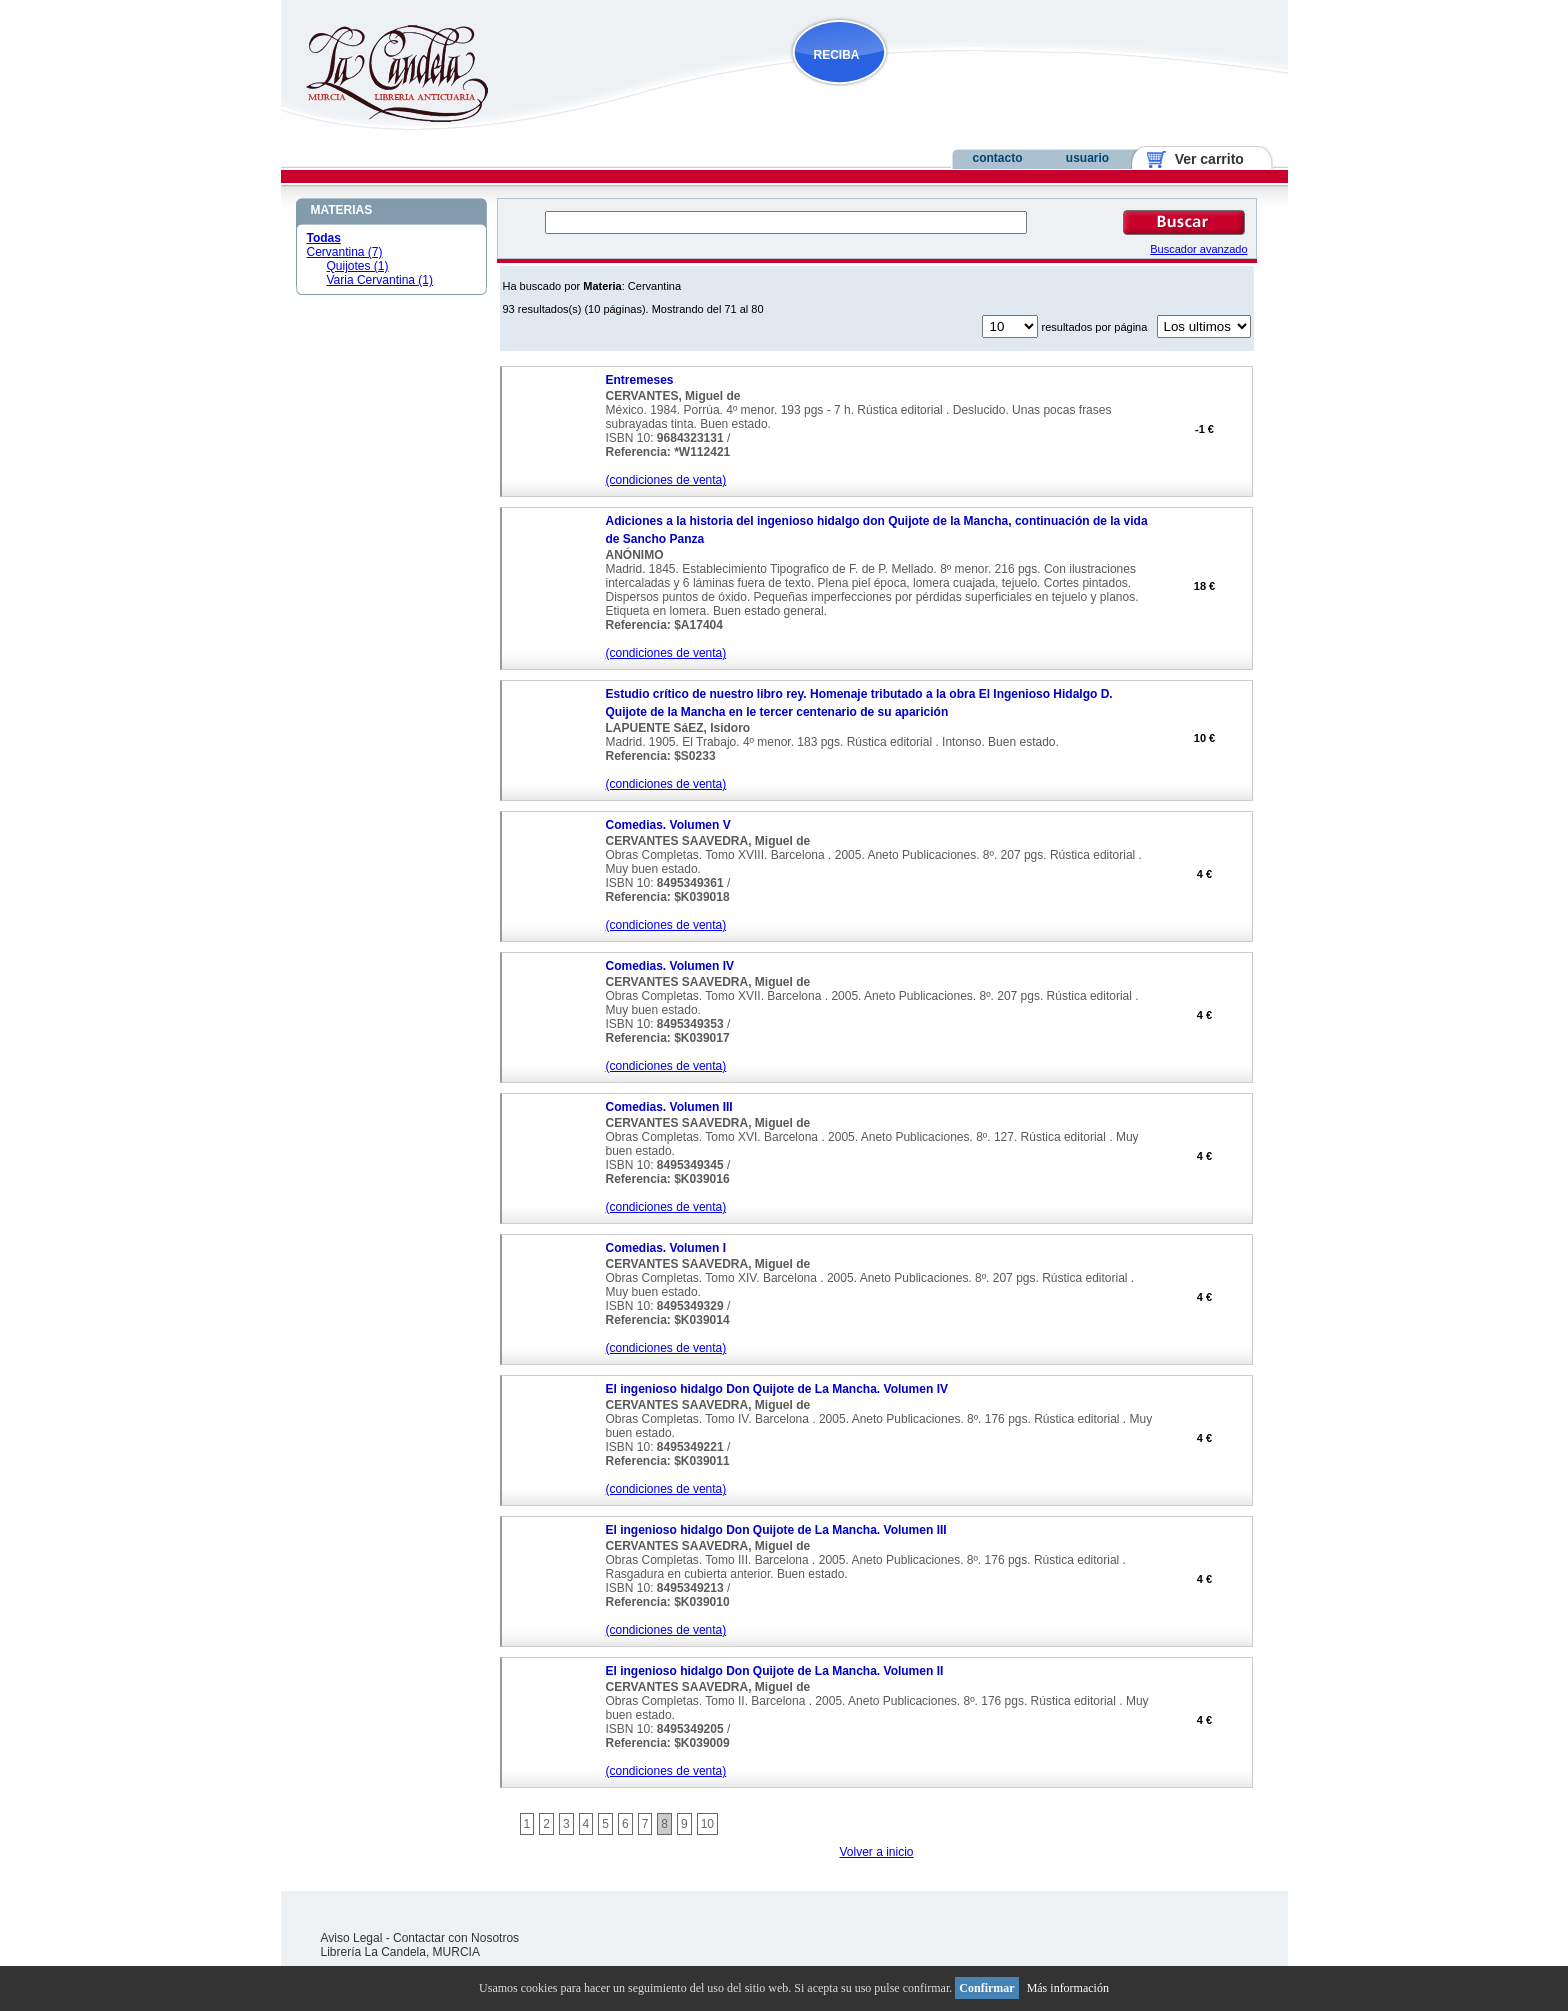  What do you see at coordinates (776, 1530) in the screenshot?
I see `El ingenioso hidalgo Don Quijote de La Mancha. Volumen III` at bounding box center [776, 1530].